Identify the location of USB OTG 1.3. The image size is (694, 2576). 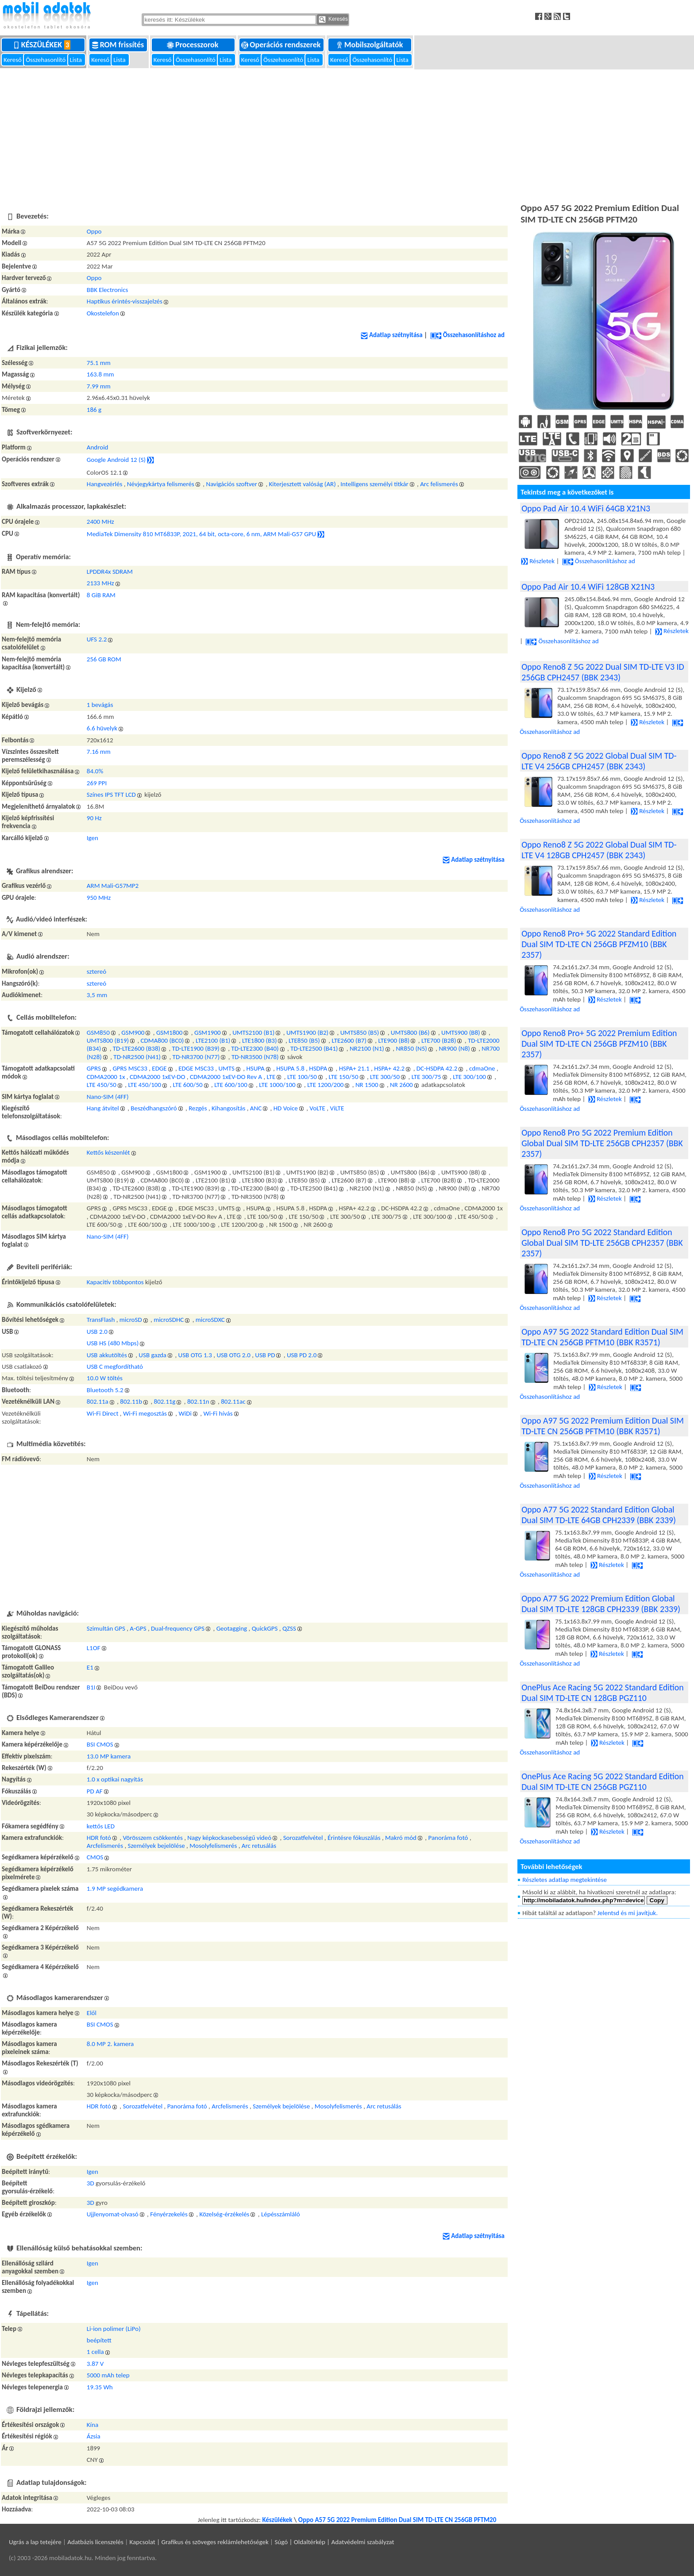
(195, 1355).